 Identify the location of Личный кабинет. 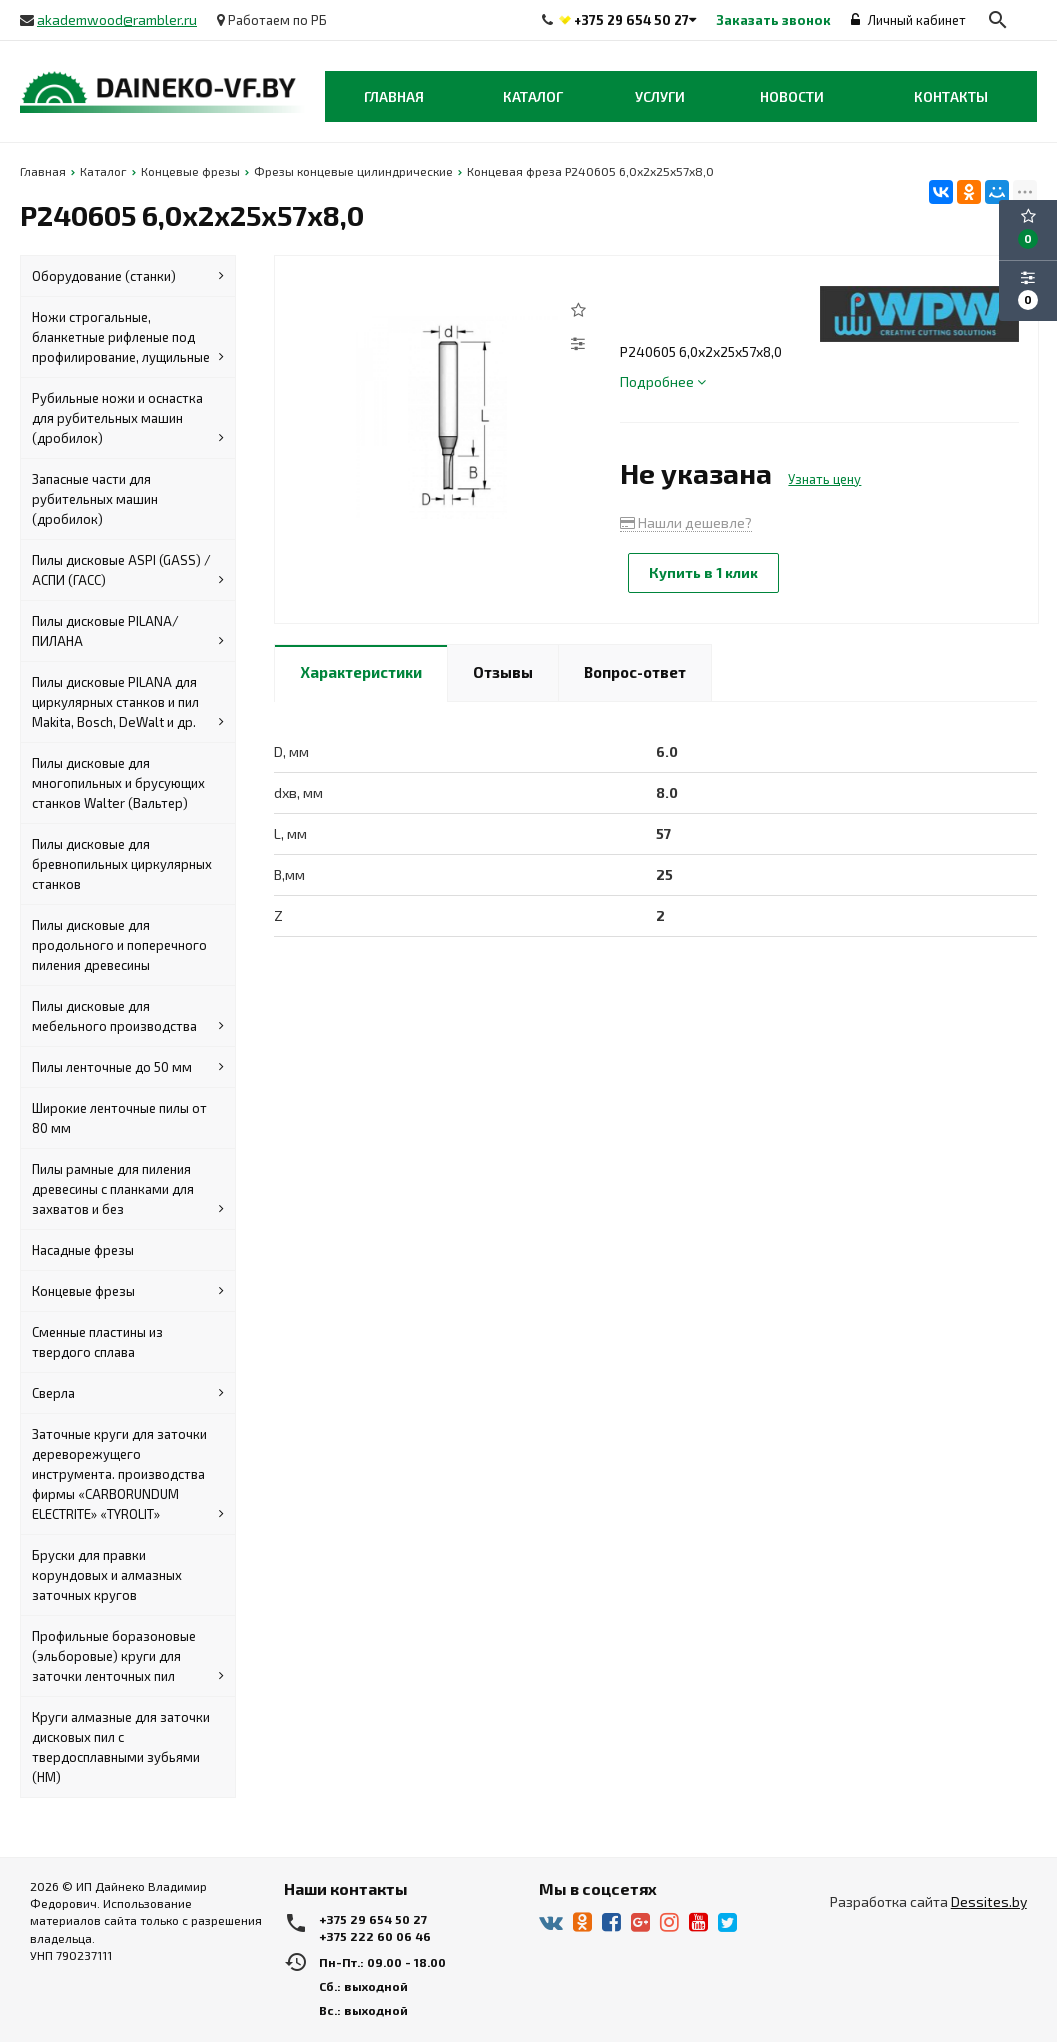
(908, 20).